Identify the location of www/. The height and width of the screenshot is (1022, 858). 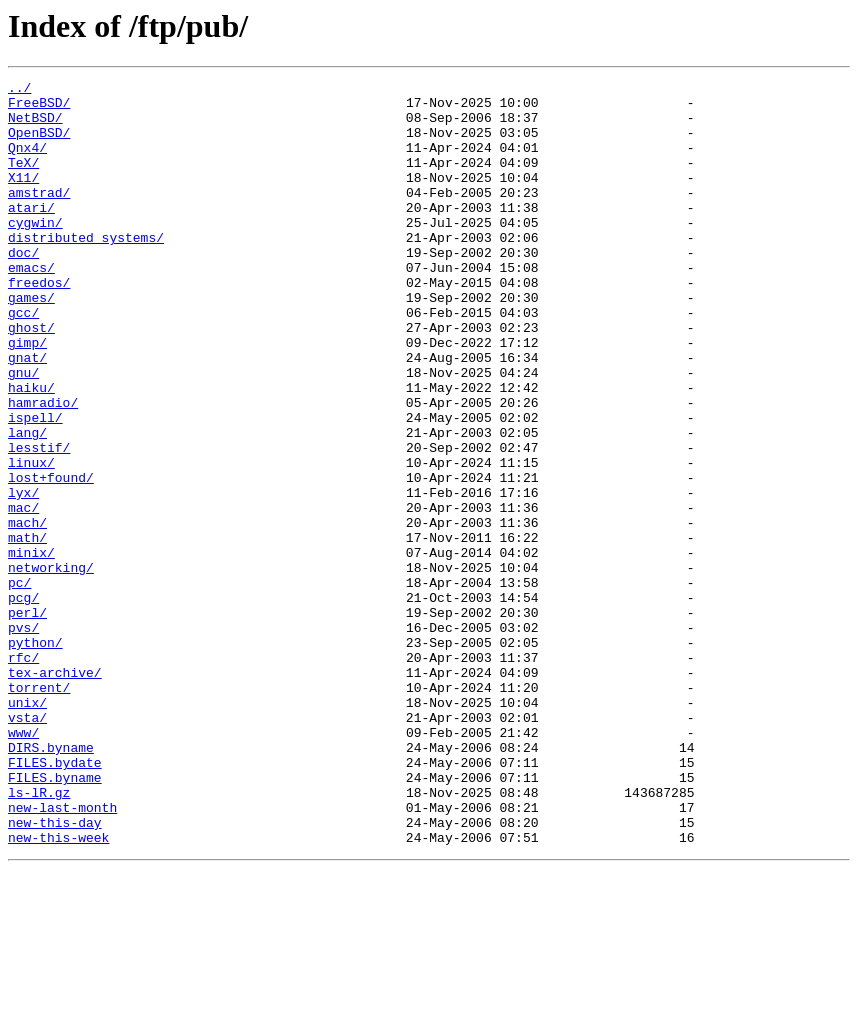
(23, 864).